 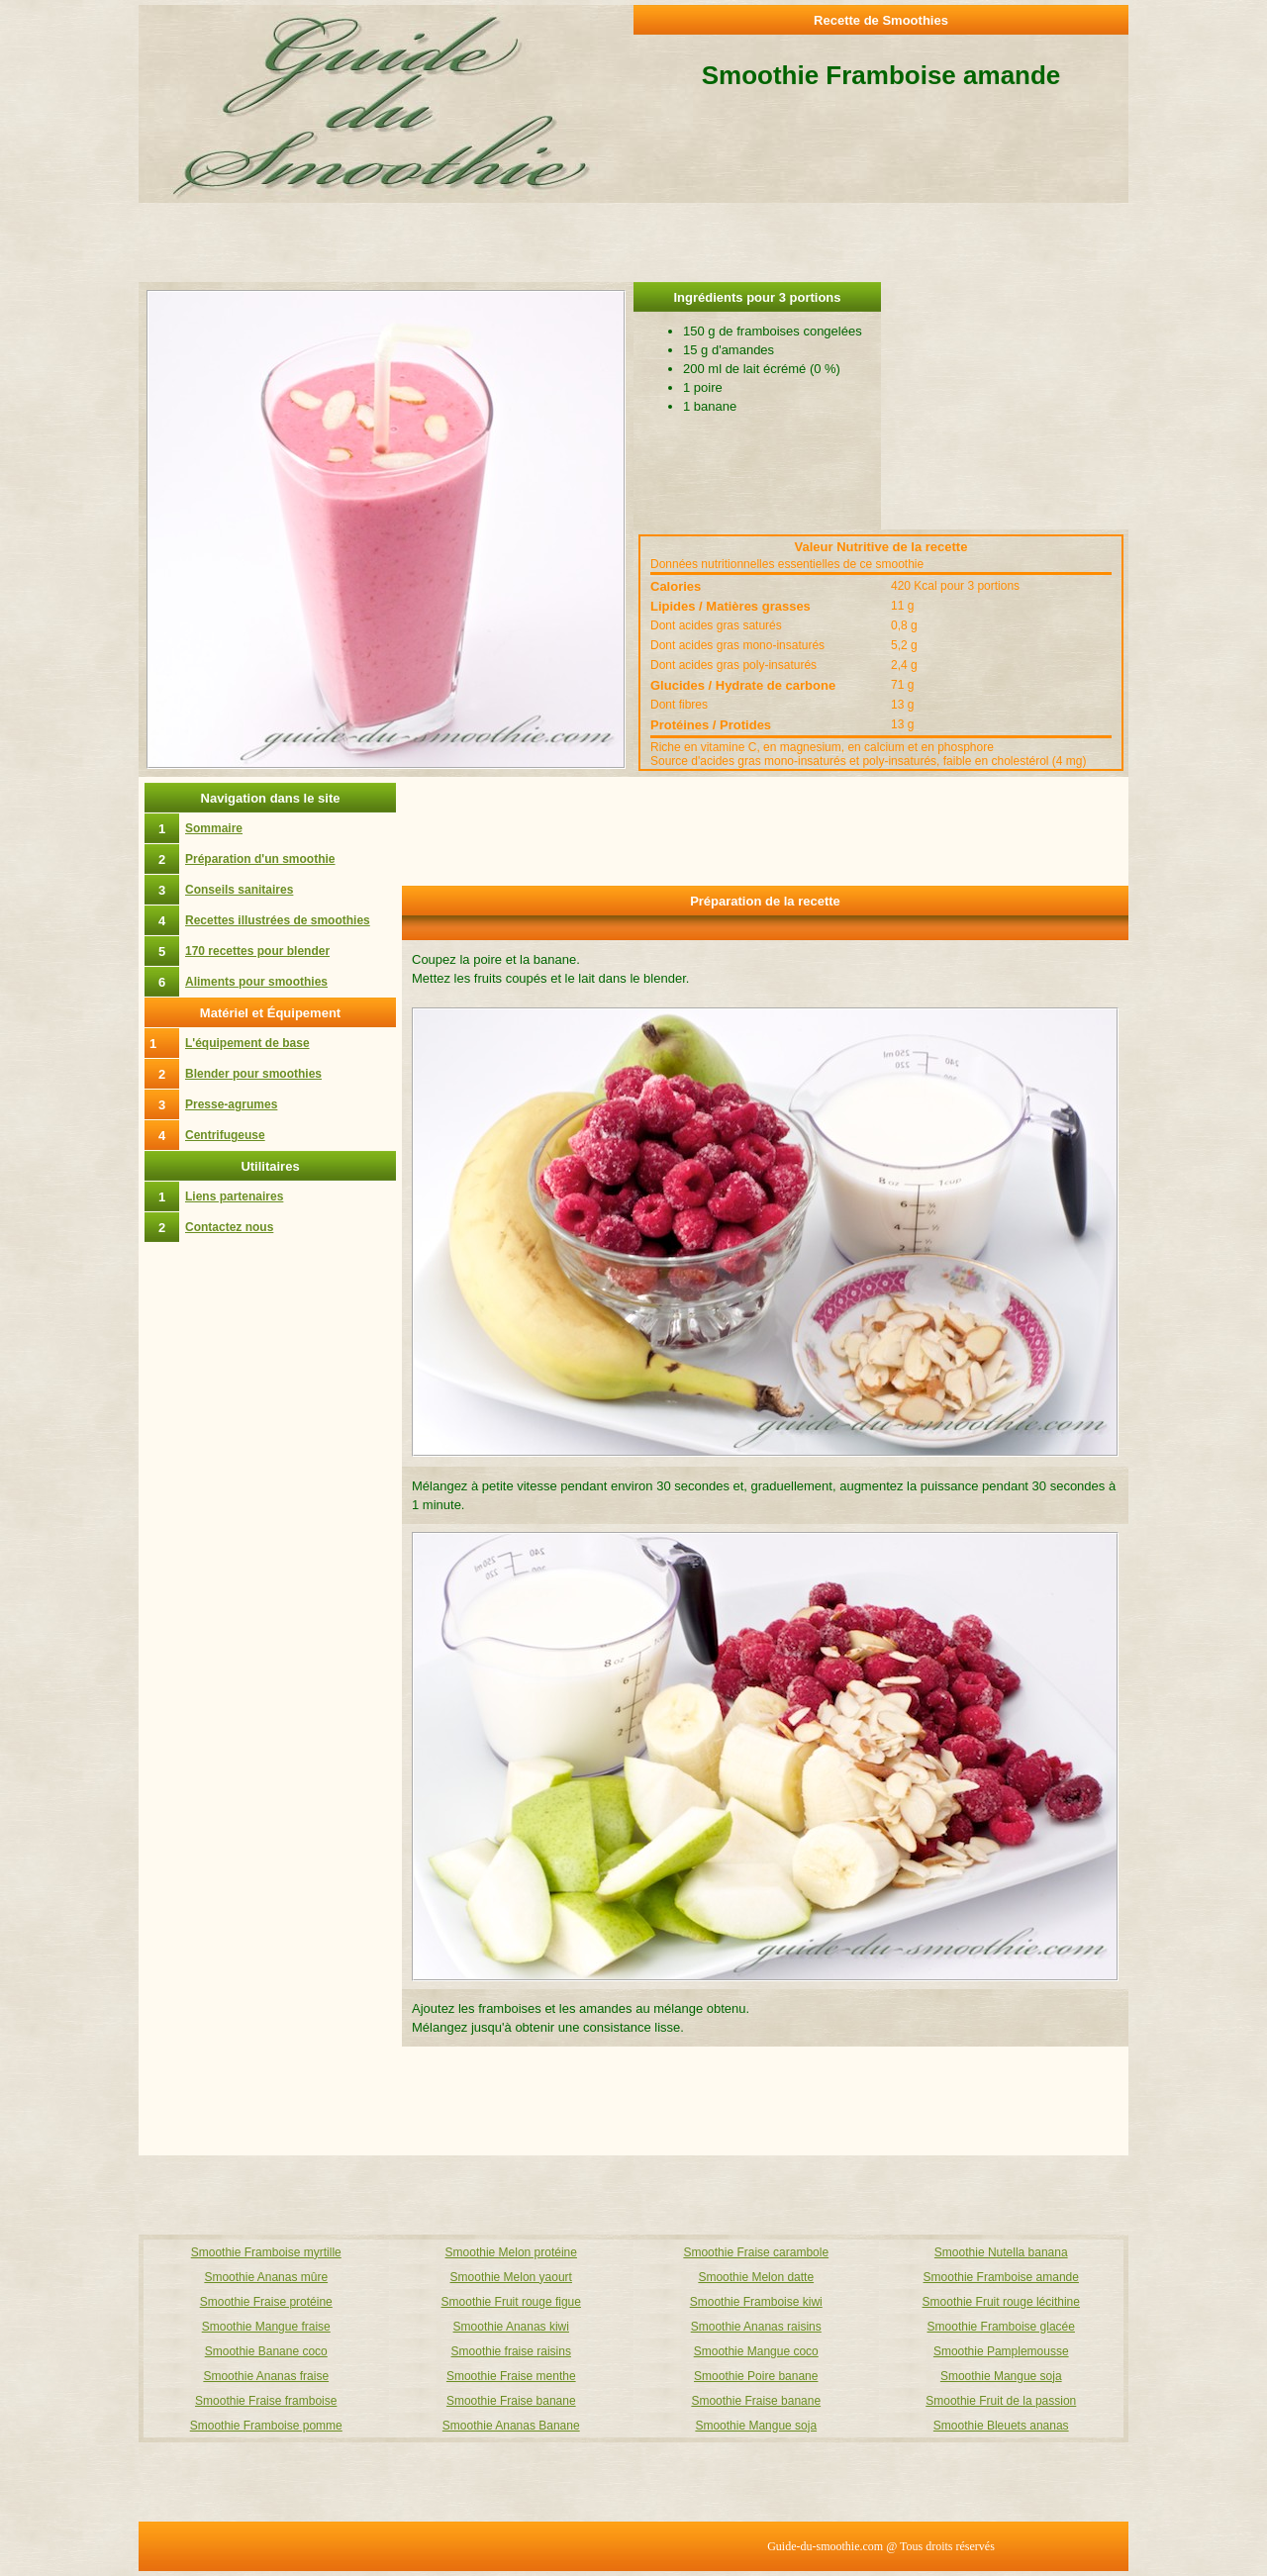 What do you see at coordinates (1001, 2426) in the screenshot?
I see `Smoothie Bleuets ananas` at bounding box center [1001, 2426].